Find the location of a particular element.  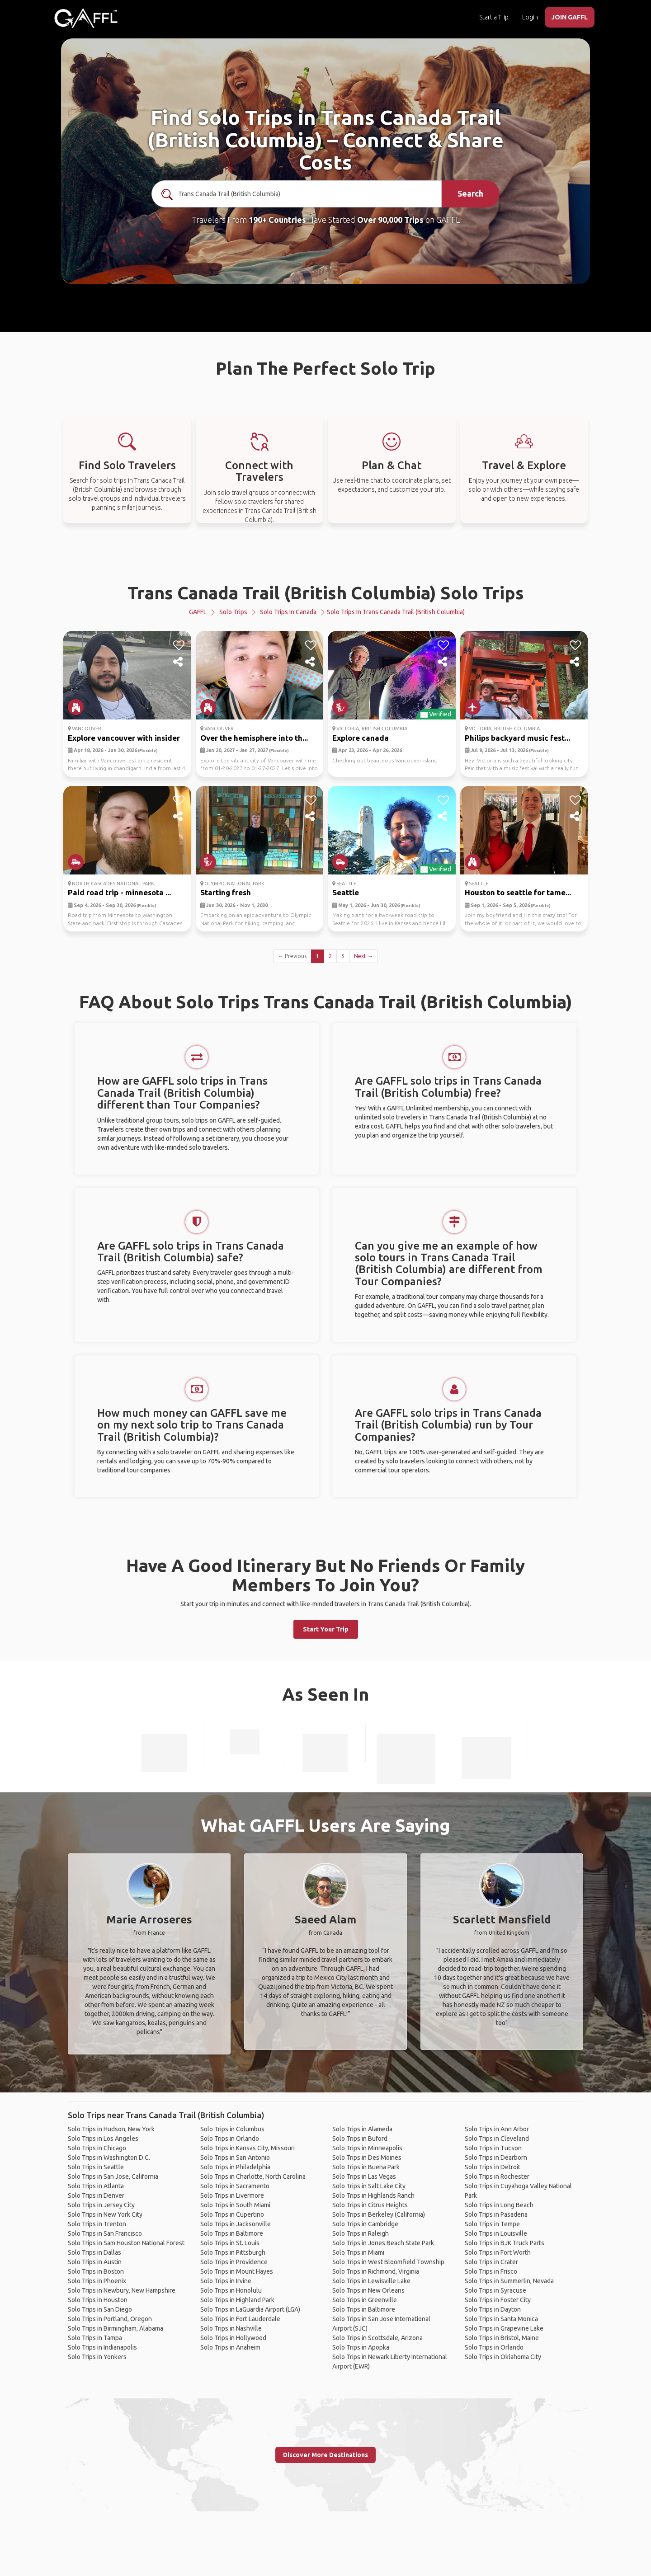

Solo Trips in Seattle is located at coordinates (96, 2167).